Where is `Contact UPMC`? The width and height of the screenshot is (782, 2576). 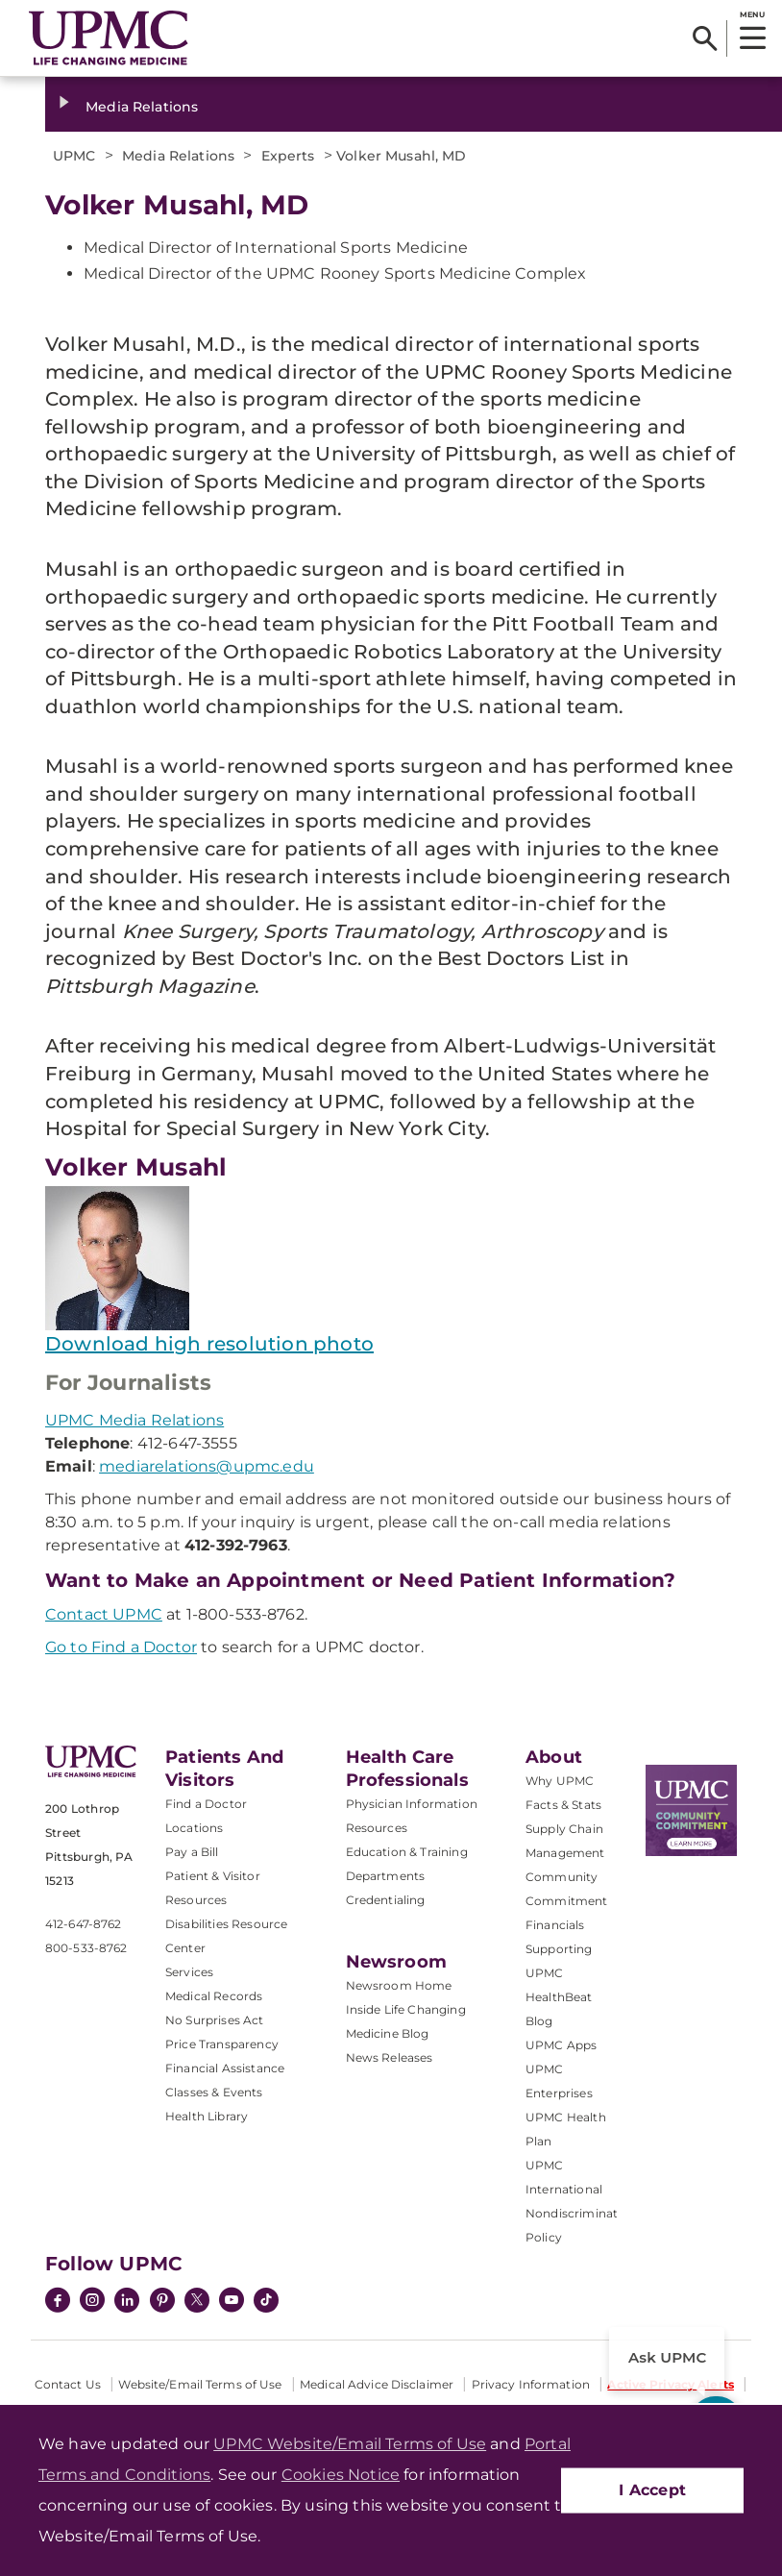 Contact UPMC is located at coordinates (103, 1614).